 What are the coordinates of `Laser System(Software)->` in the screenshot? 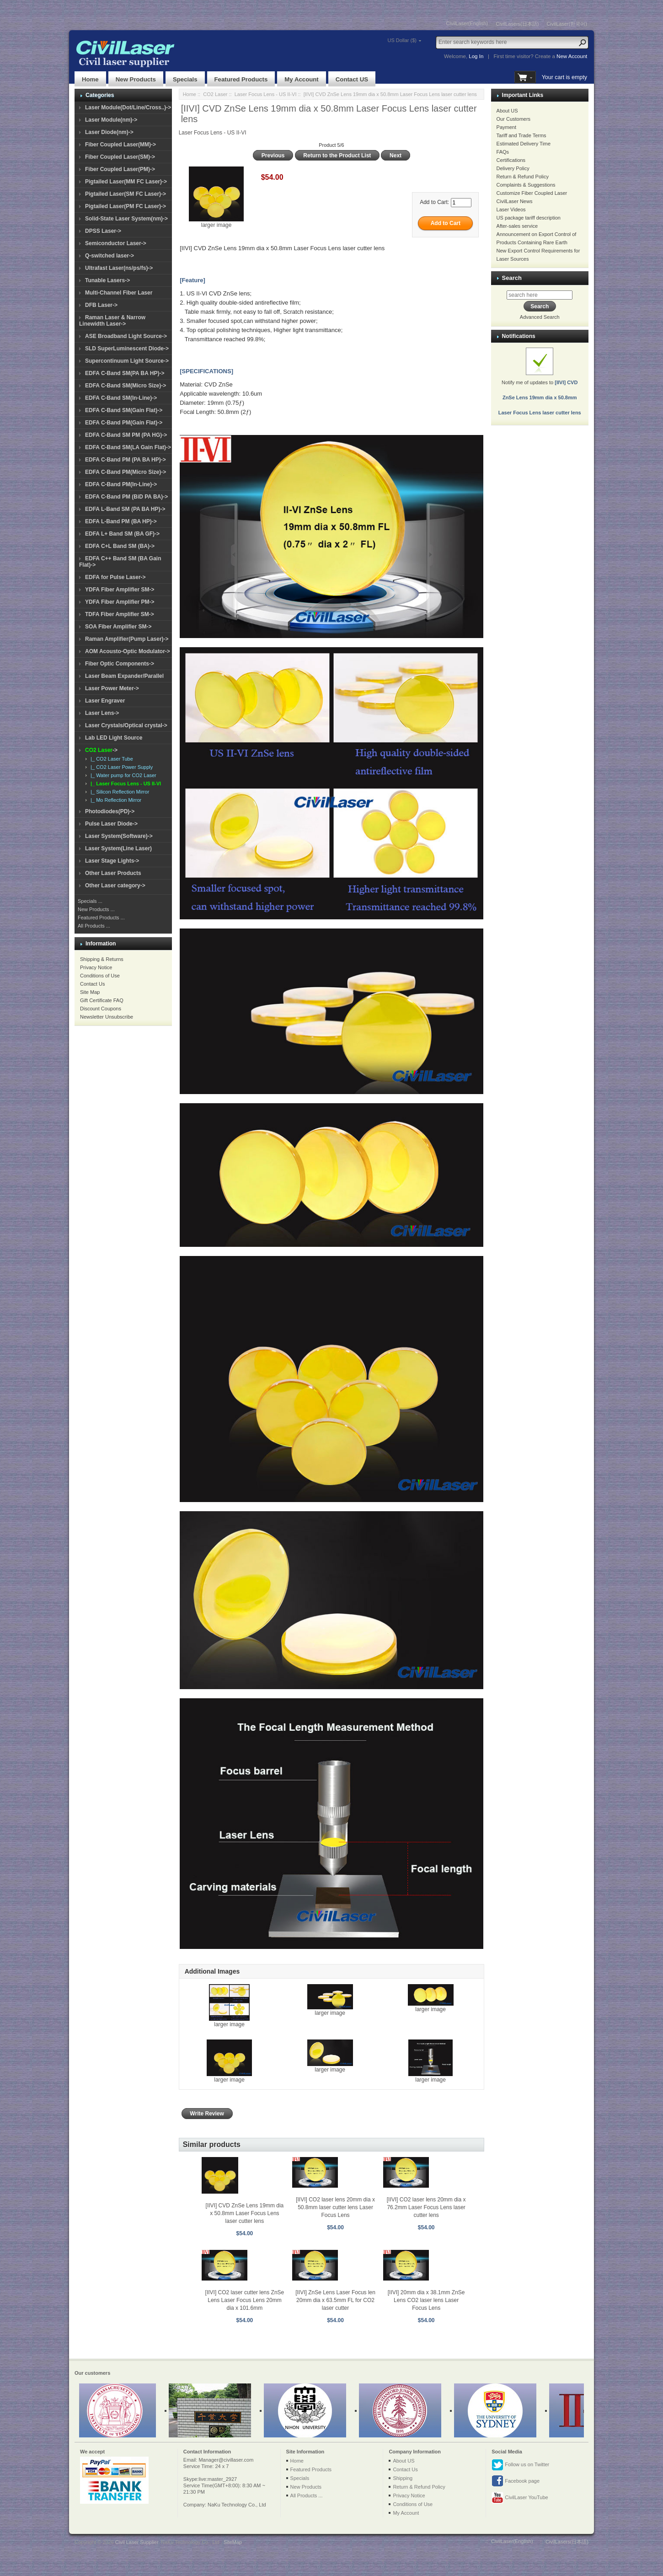 It's located at (119, 836).